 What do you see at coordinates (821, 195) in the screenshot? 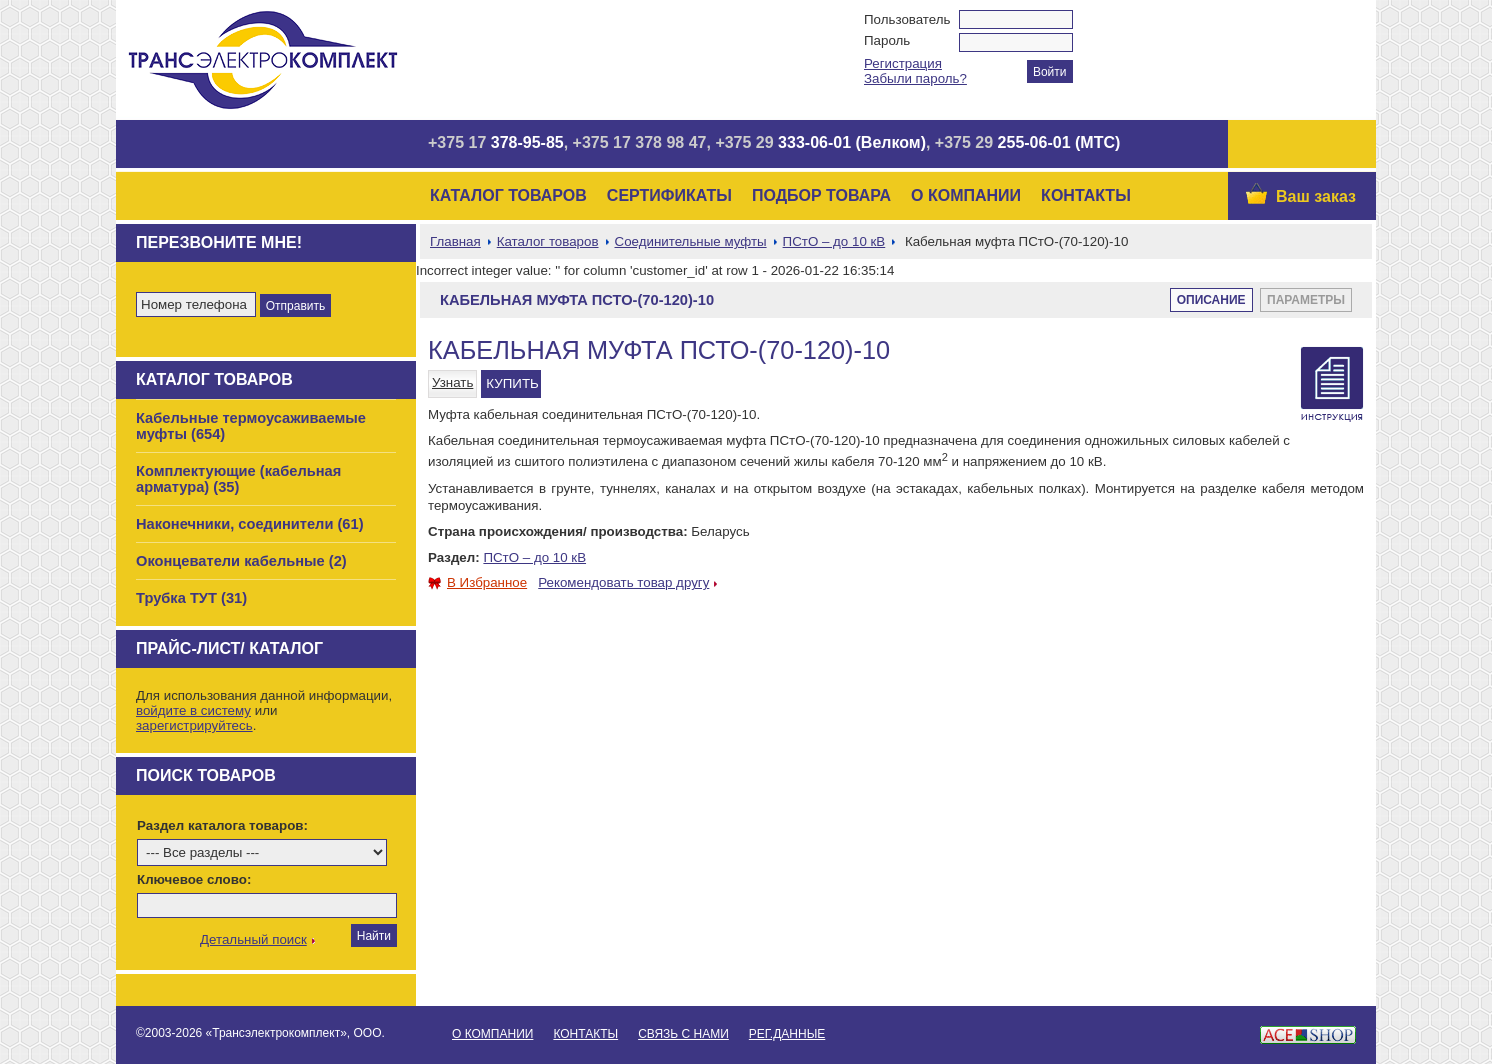
I see `Подбор товара` at bounding box center [821, 195].